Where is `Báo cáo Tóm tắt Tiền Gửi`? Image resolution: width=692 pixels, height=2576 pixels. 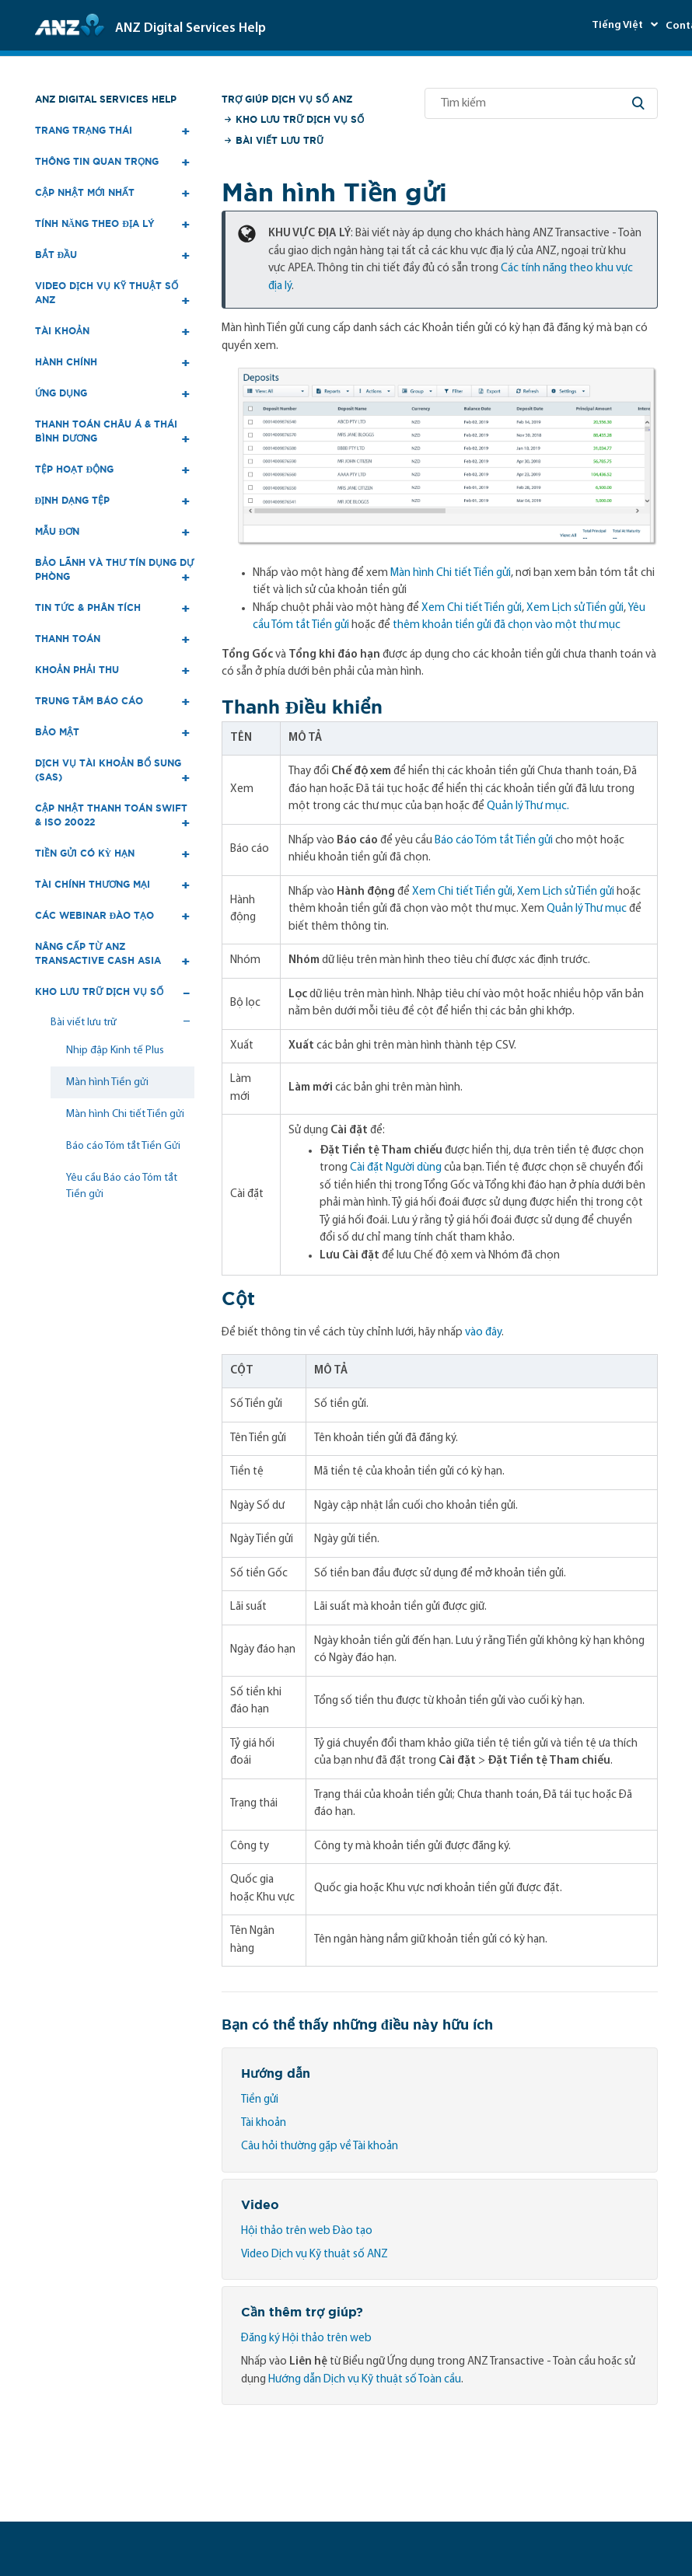
Báo cáo Tóm tắt Tiền Gửi is located at coordinates (123, 1146).